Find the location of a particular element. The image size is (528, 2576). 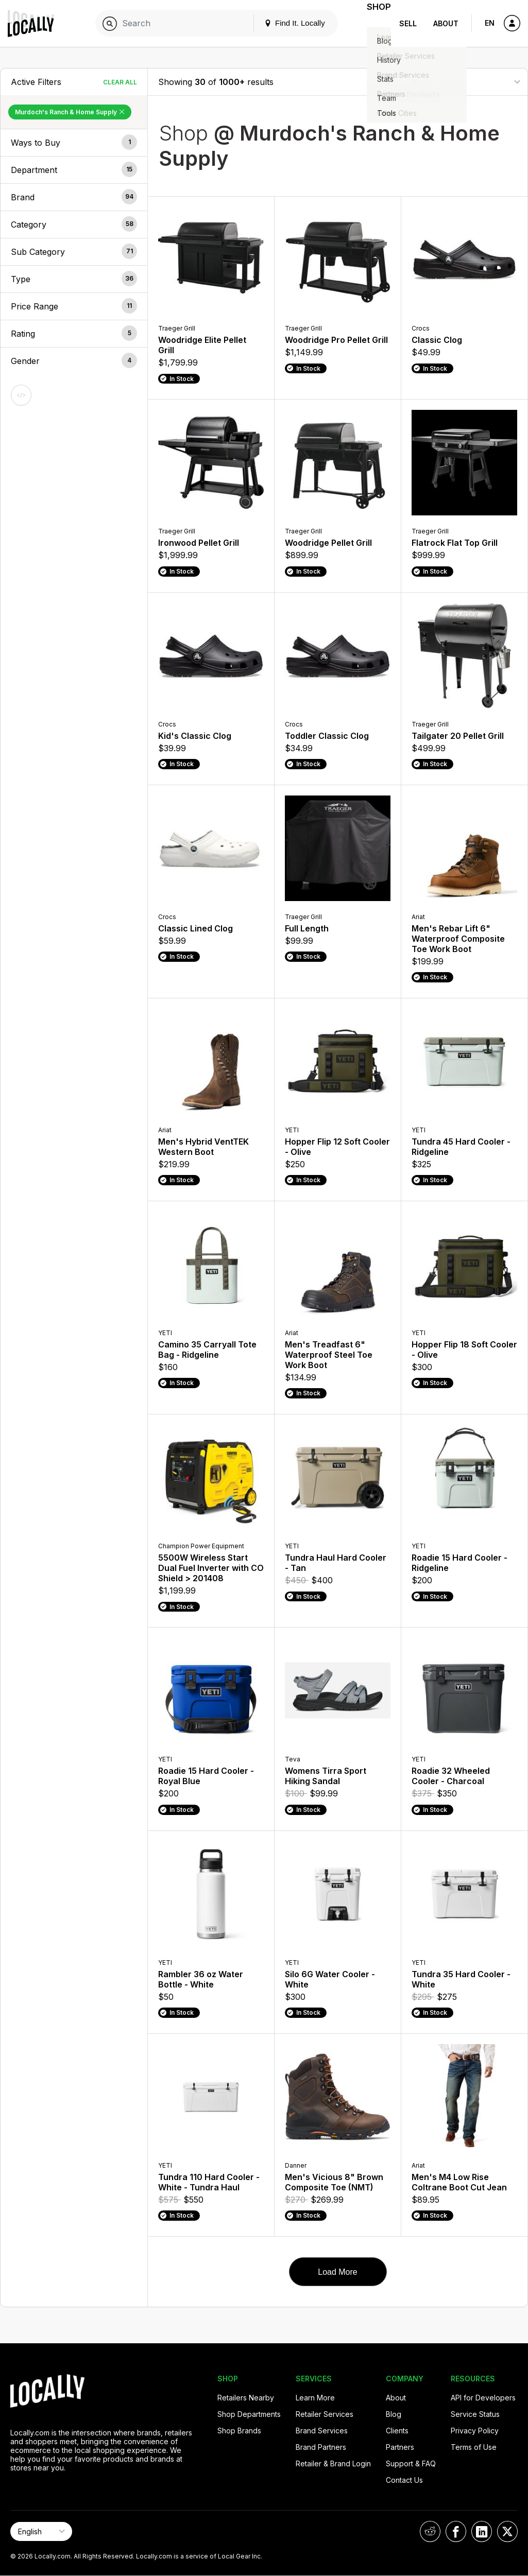

Privacy Policy is located at coordinates (475, 2430).